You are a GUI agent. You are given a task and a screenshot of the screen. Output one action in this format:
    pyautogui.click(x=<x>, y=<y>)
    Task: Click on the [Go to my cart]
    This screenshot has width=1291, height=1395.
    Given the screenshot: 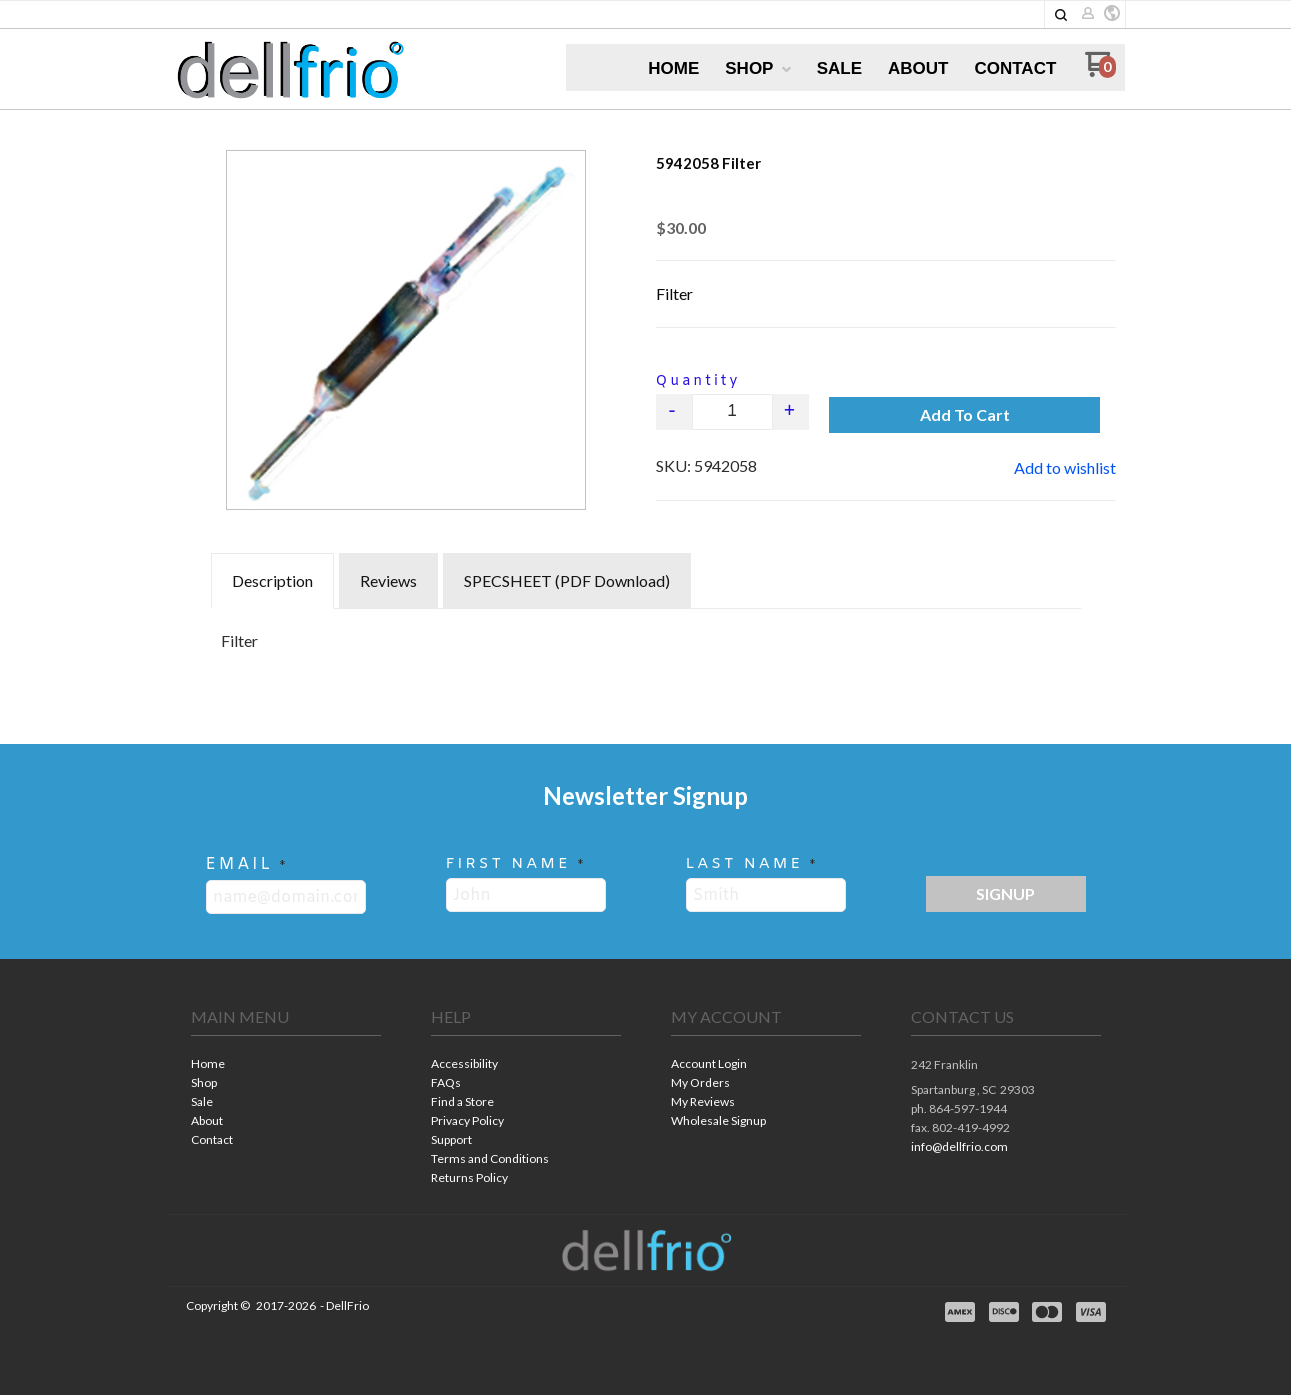 What is the action you would take?
    pyautogui.click(x=1100, y=71)
    